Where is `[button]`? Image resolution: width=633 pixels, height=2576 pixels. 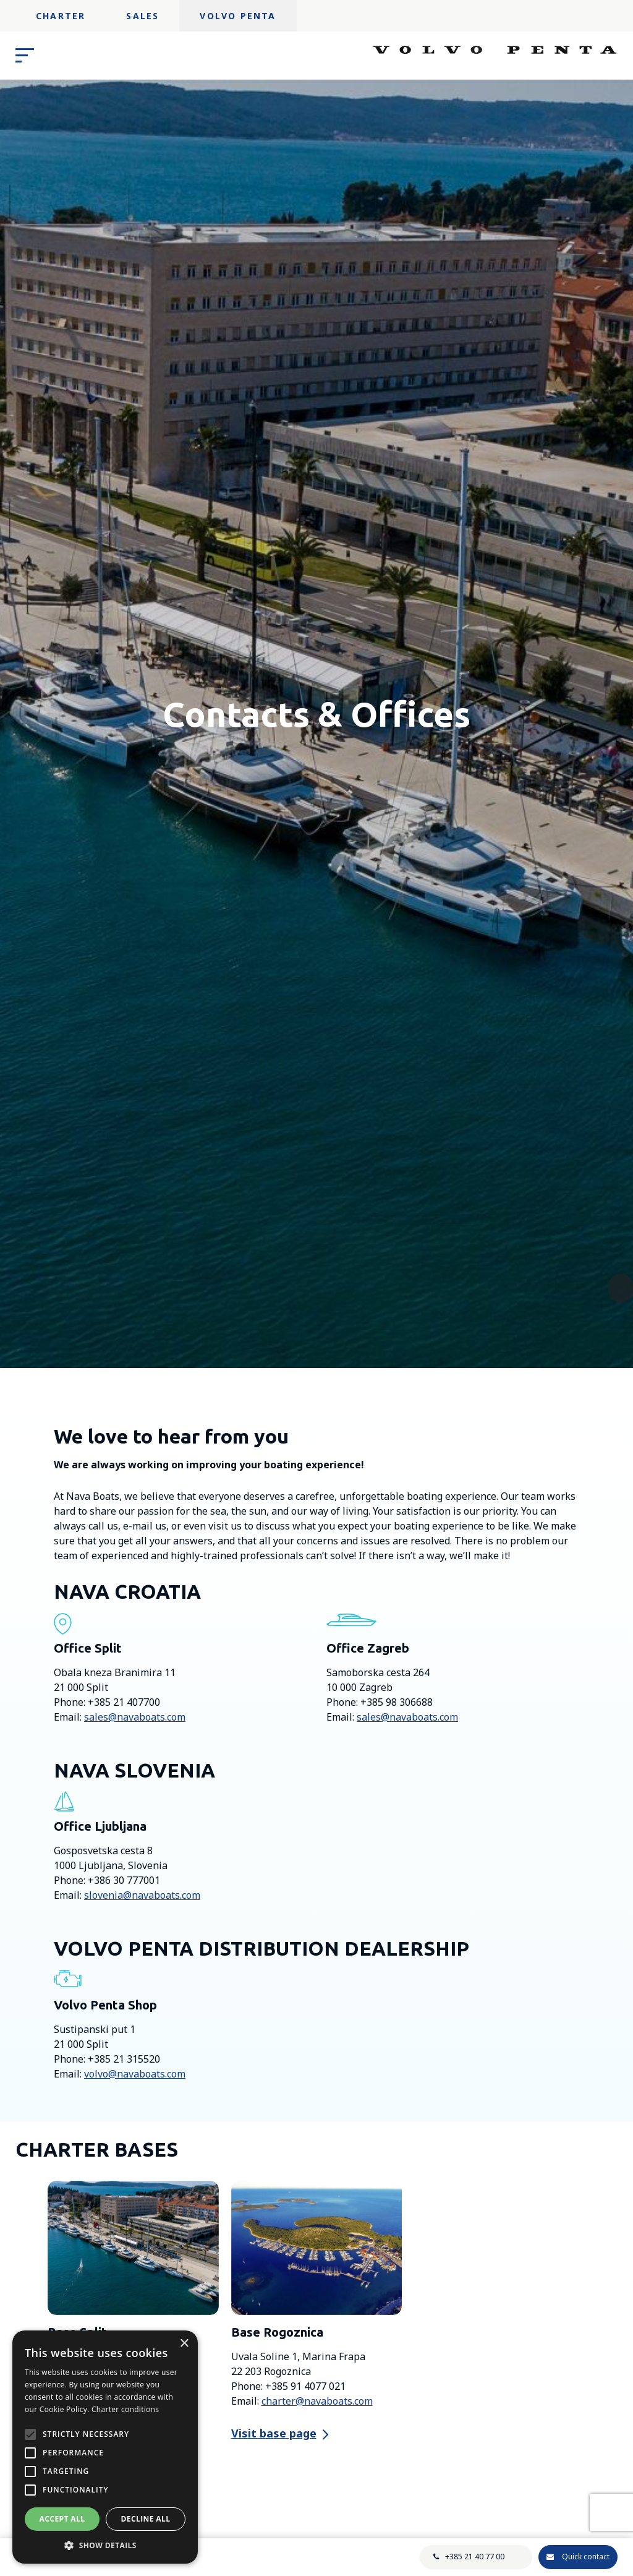
[button] is located at coordinates (105, 2545).